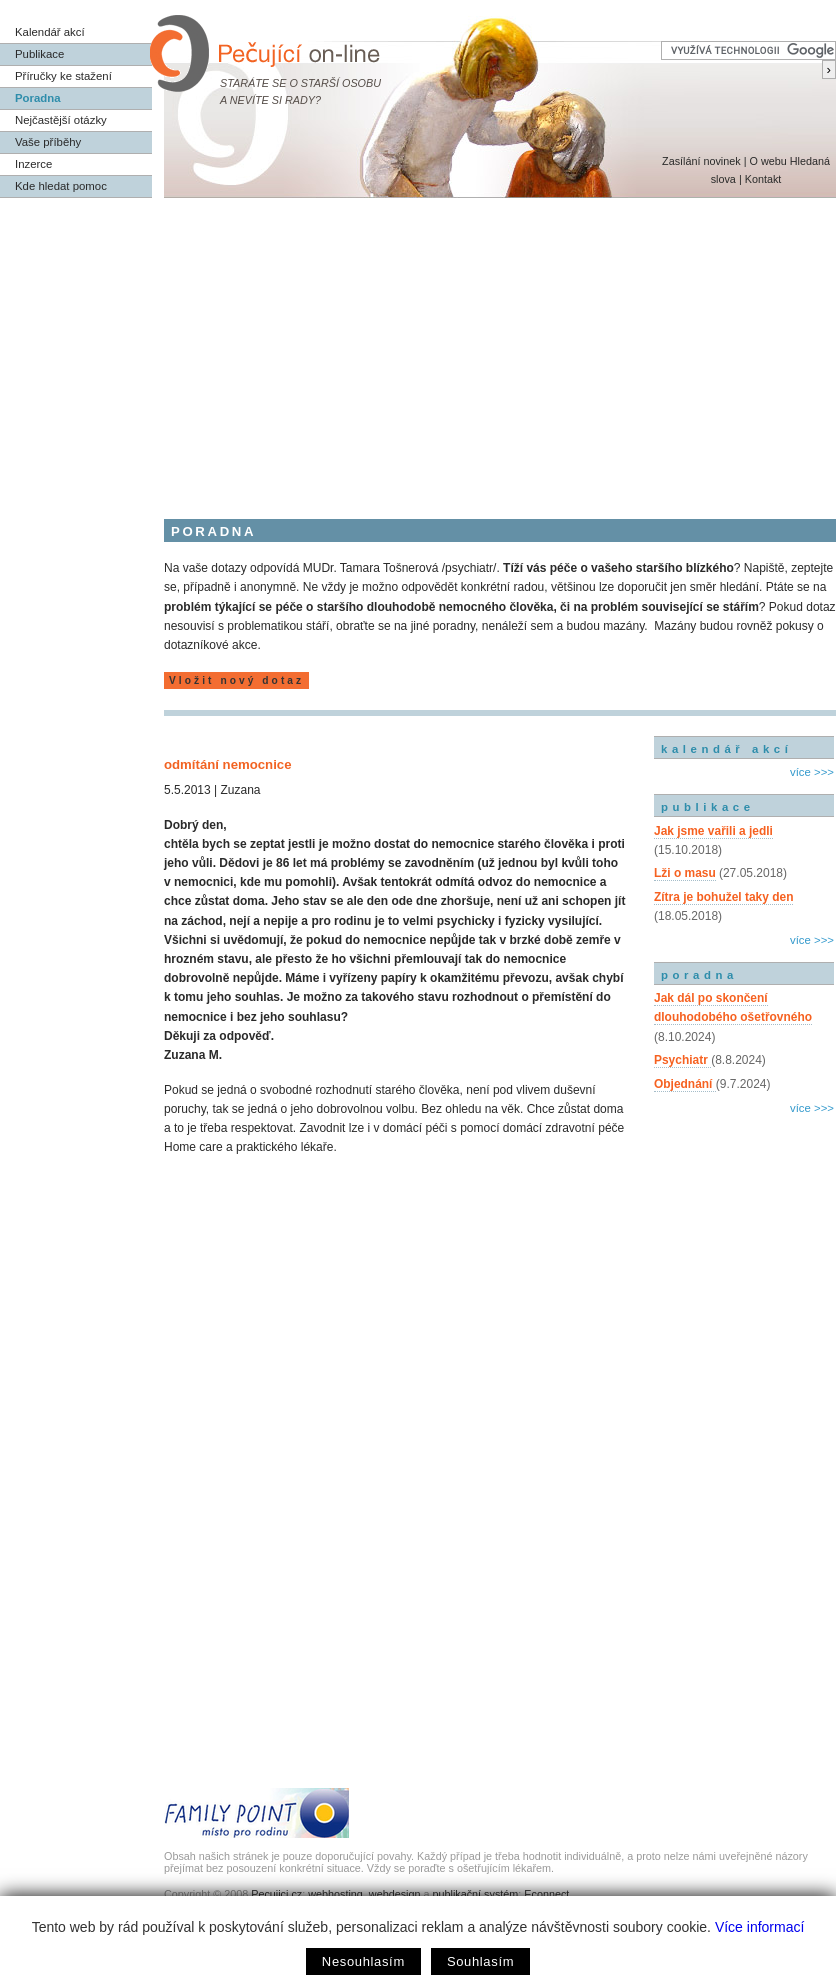  I want to click on webhosting, so click(335, 1894).